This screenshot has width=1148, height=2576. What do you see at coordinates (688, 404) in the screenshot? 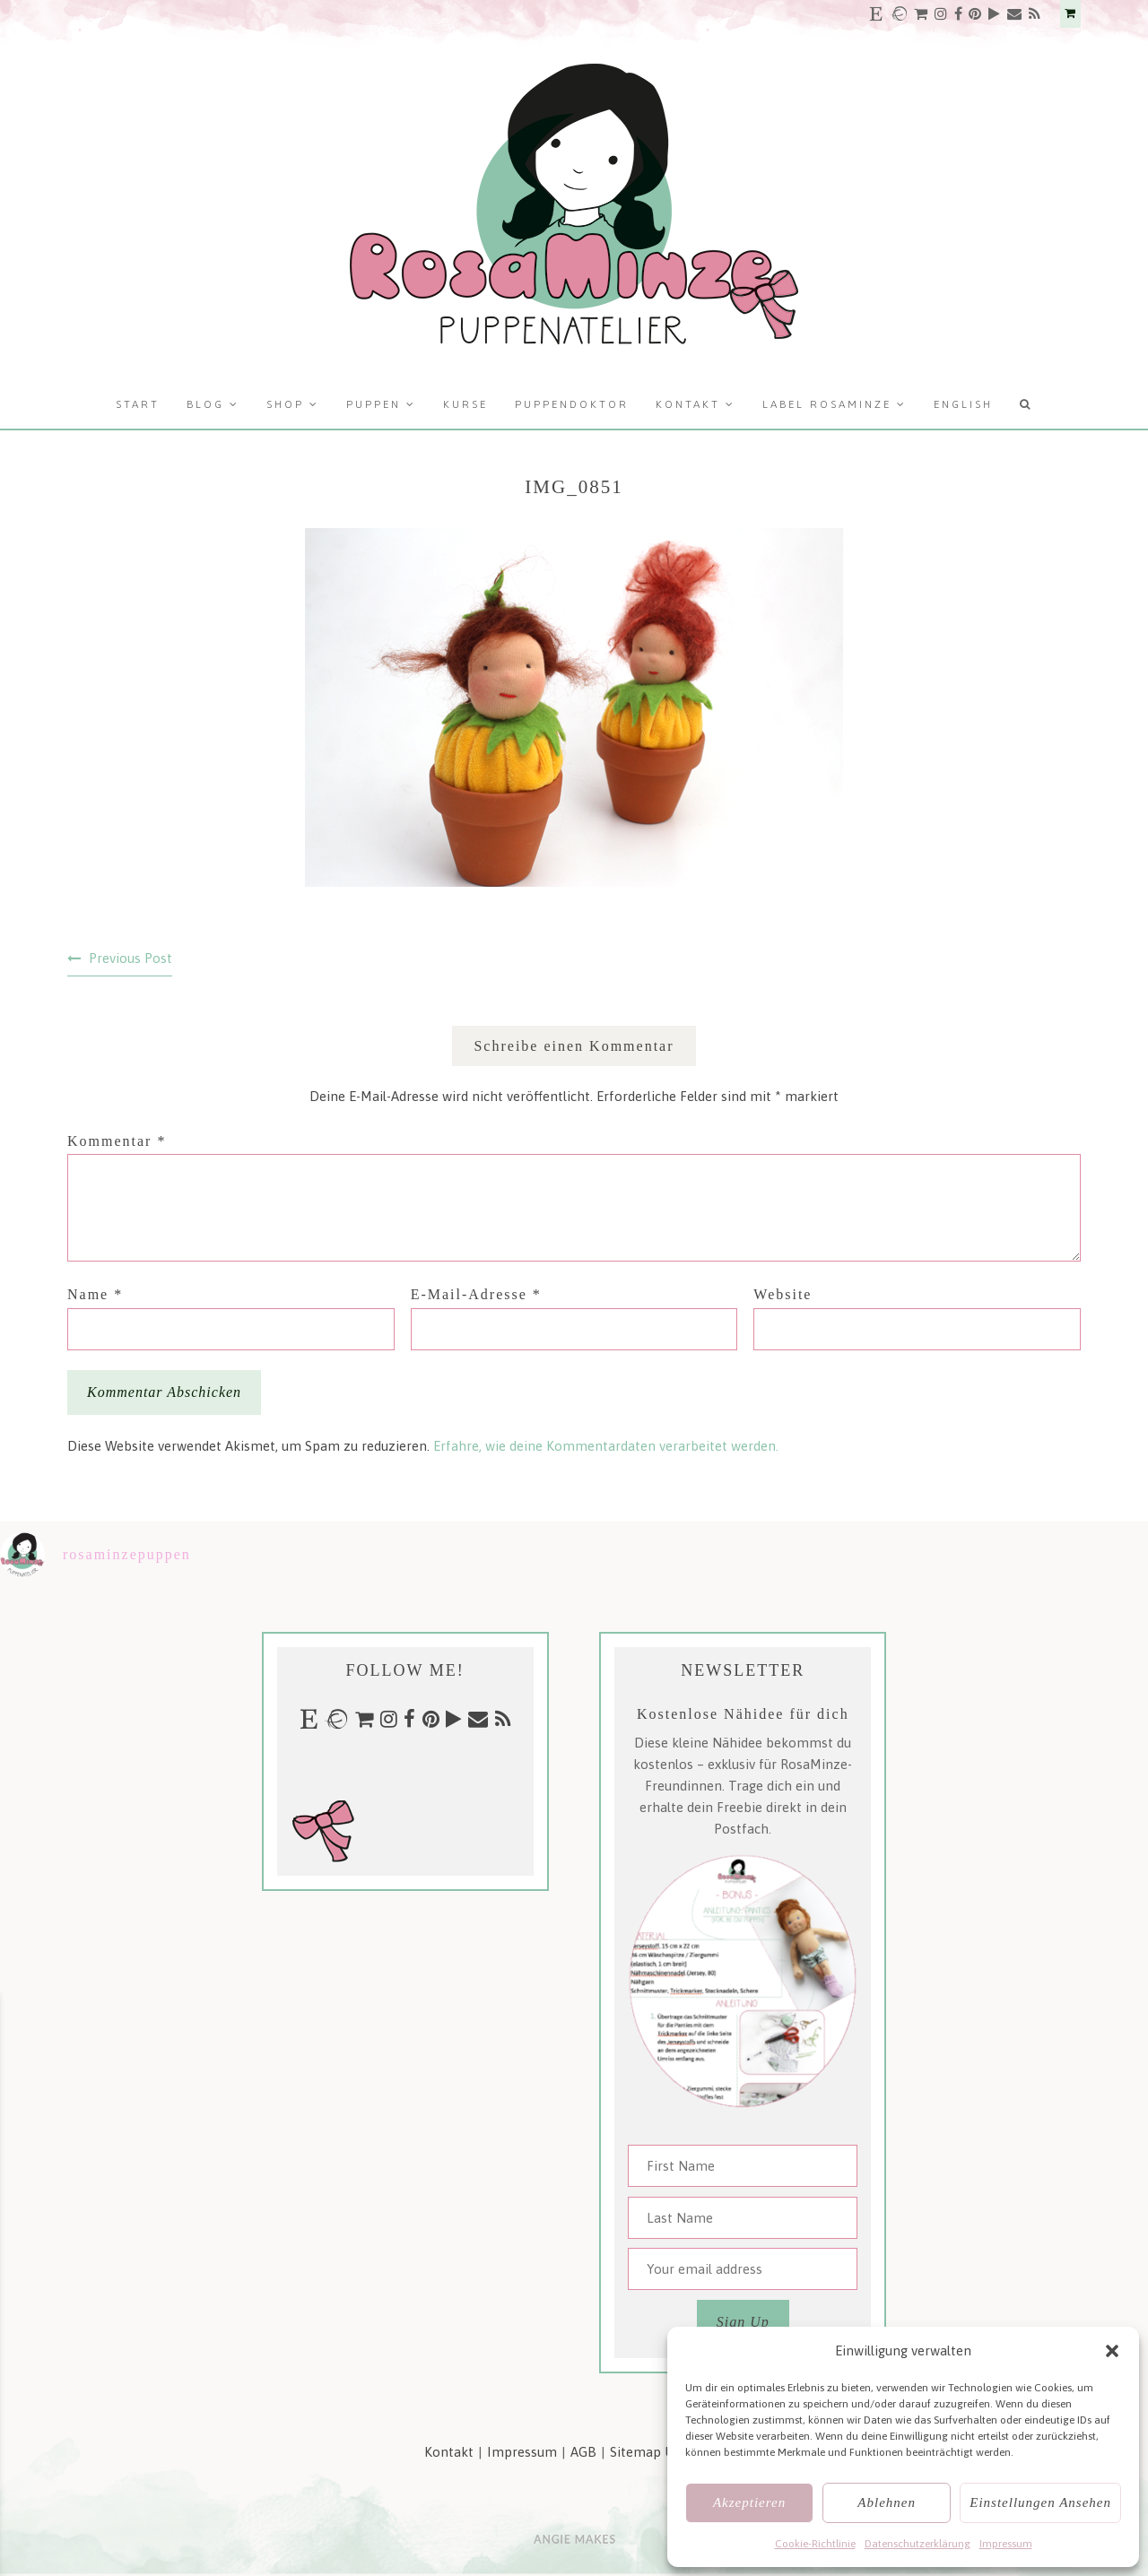
I see `Kontakt` at bounding box center [688, 404].